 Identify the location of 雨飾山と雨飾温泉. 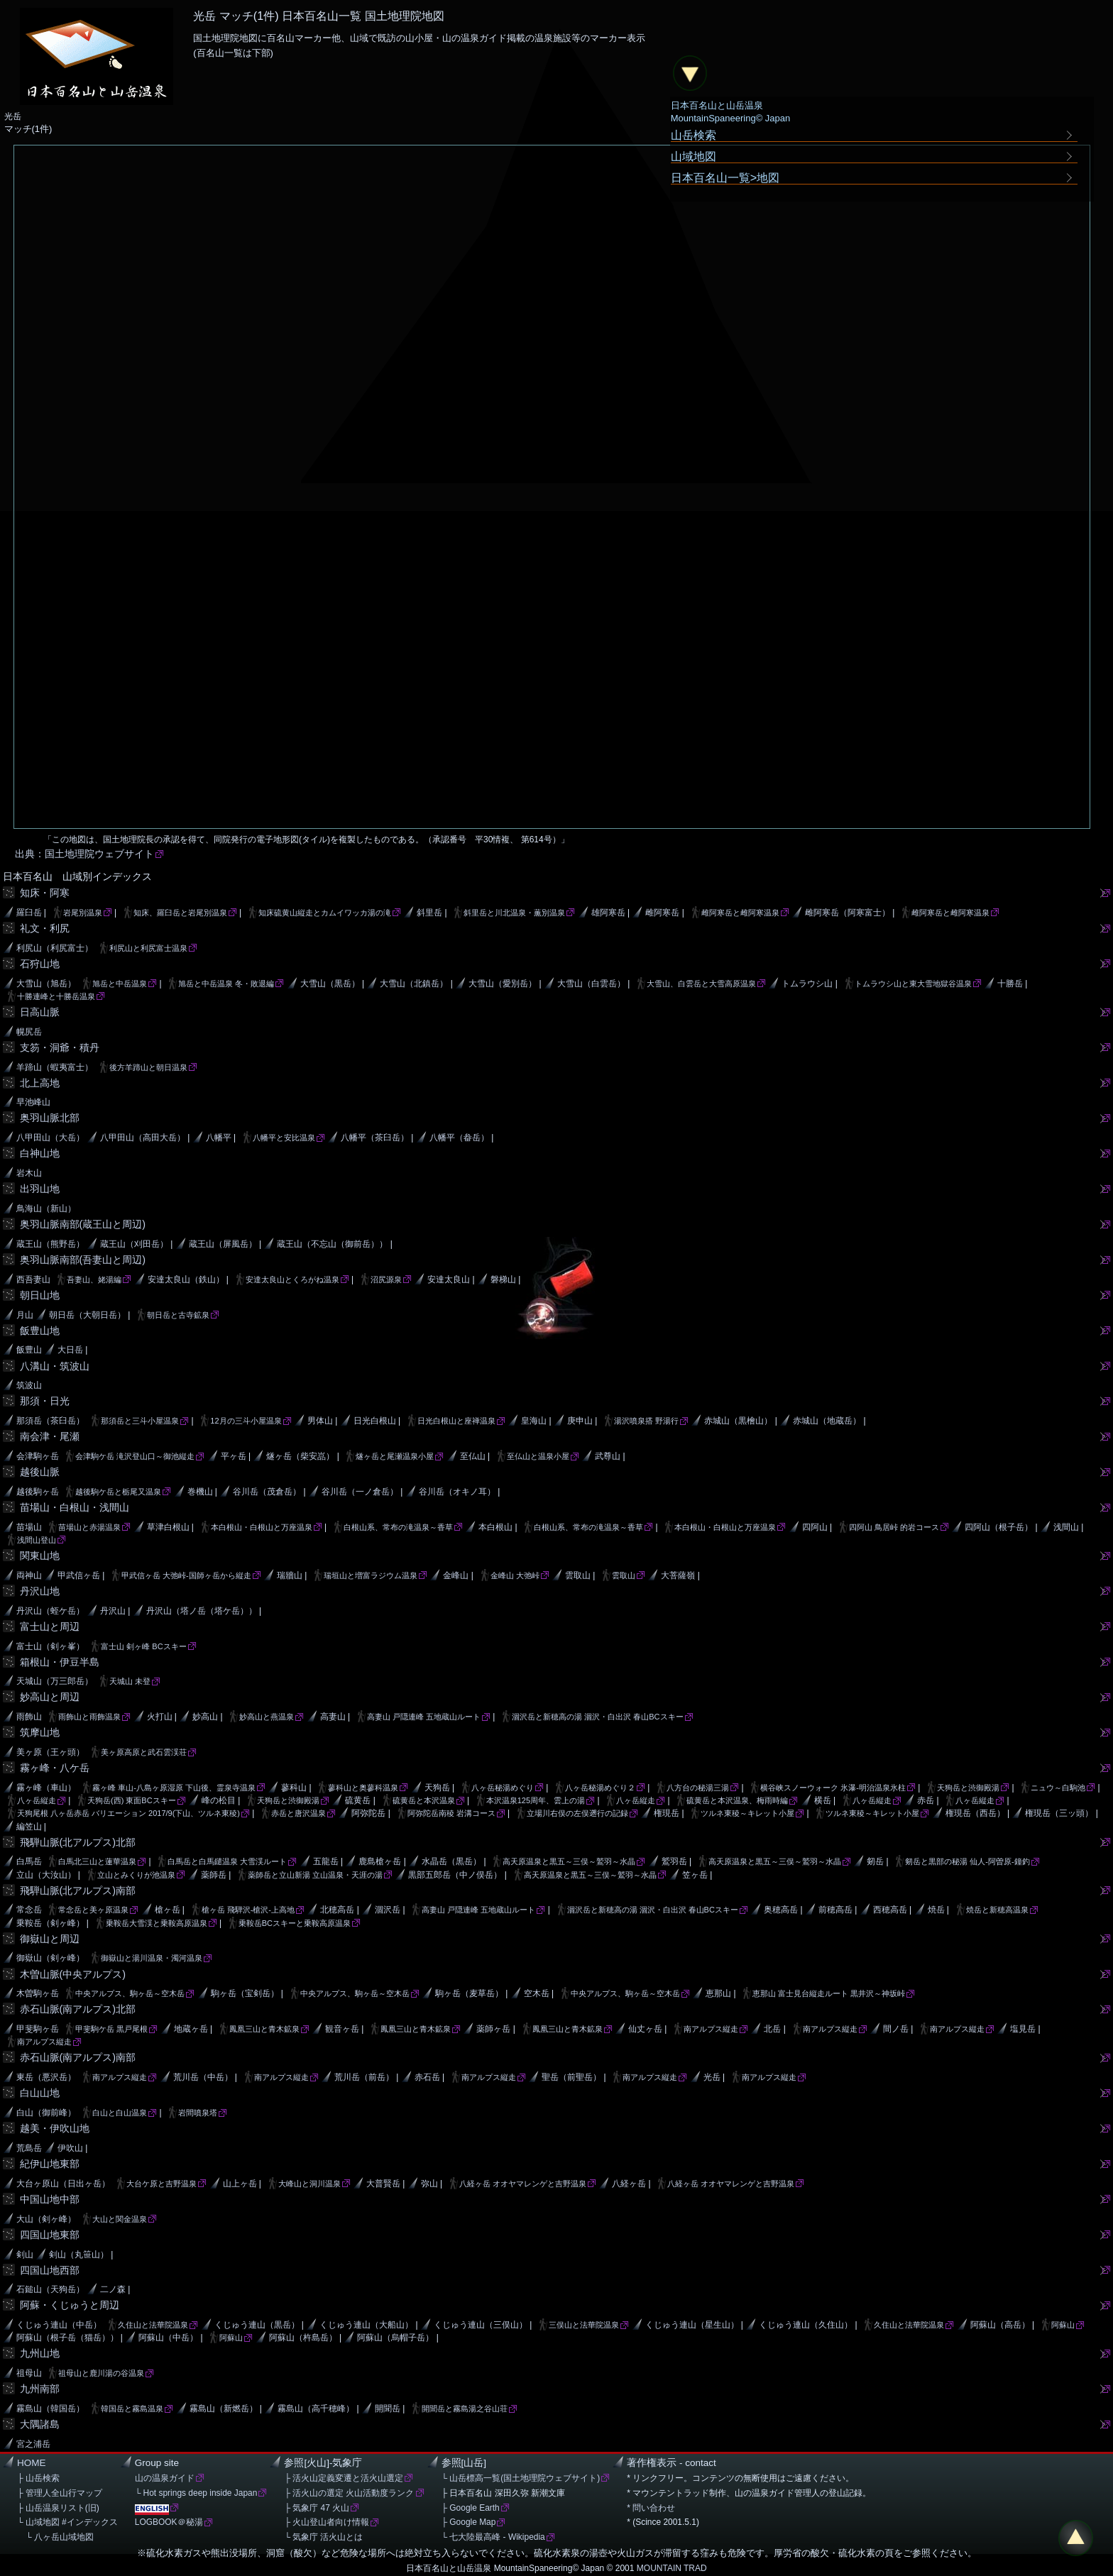
(89, 1716).